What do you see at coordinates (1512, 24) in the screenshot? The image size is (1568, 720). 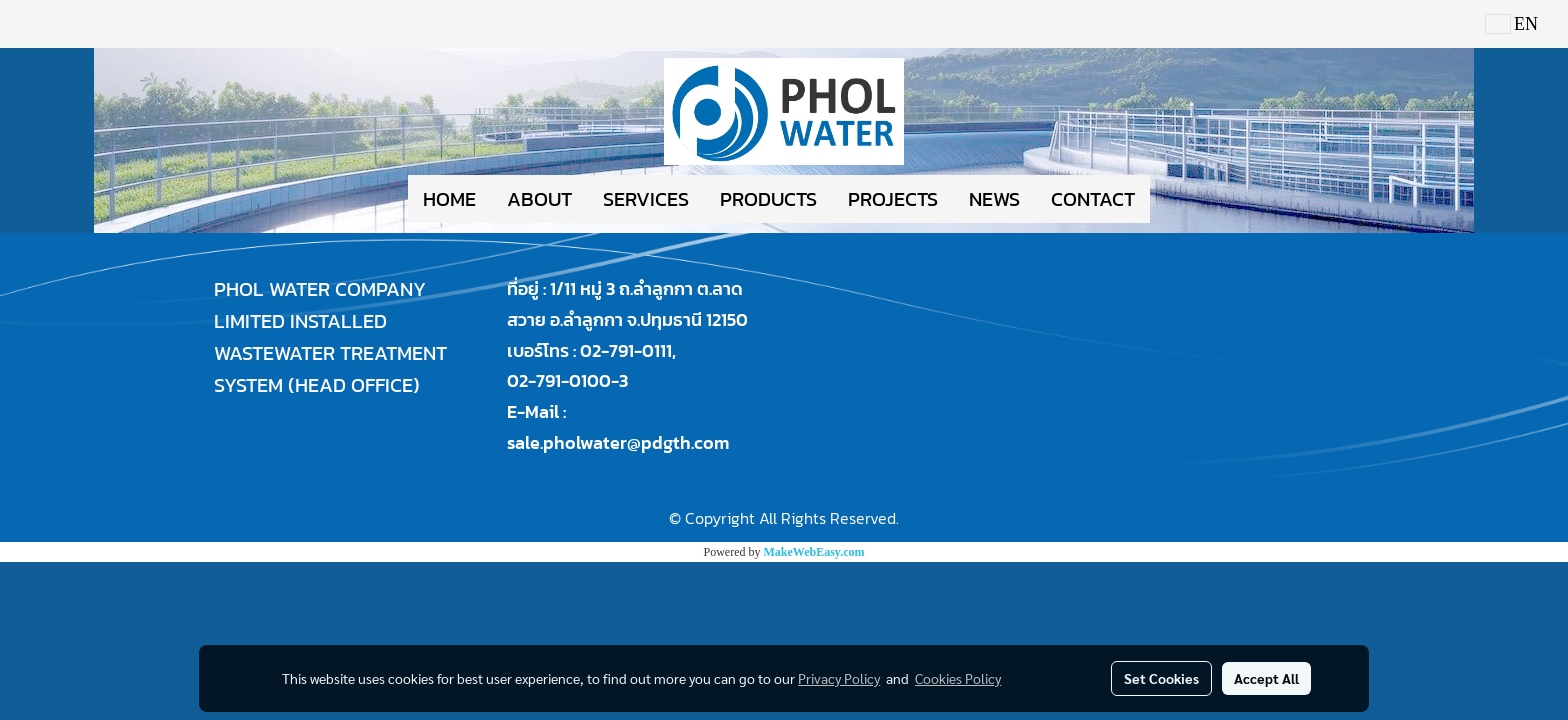 I see `EN` at bounding box center [1512, 24].